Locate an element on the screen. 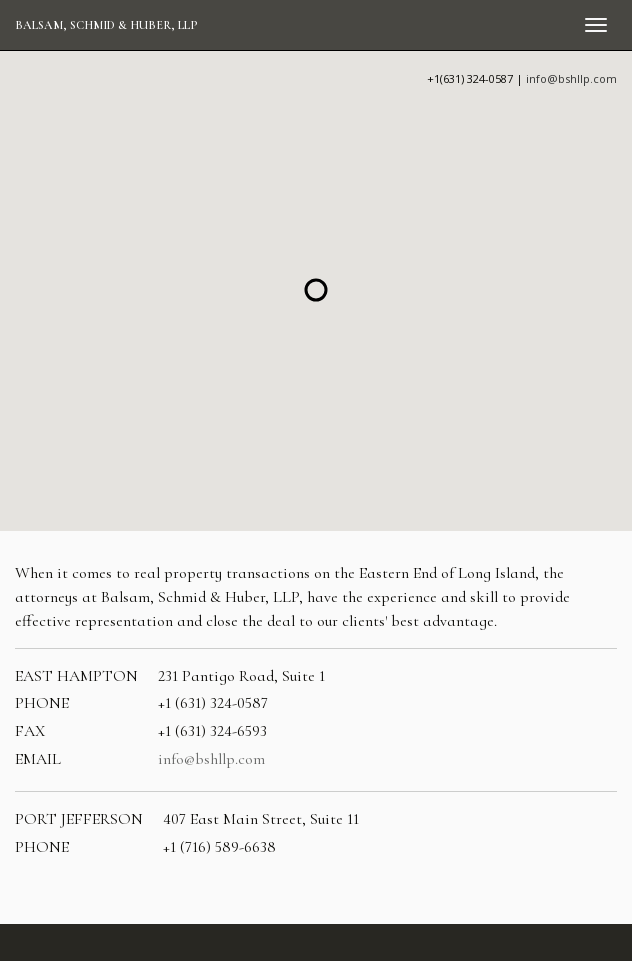 The image size is (632, 961). Balsam, Schmid & Huber, LLP is located at coordinates (106, 25).